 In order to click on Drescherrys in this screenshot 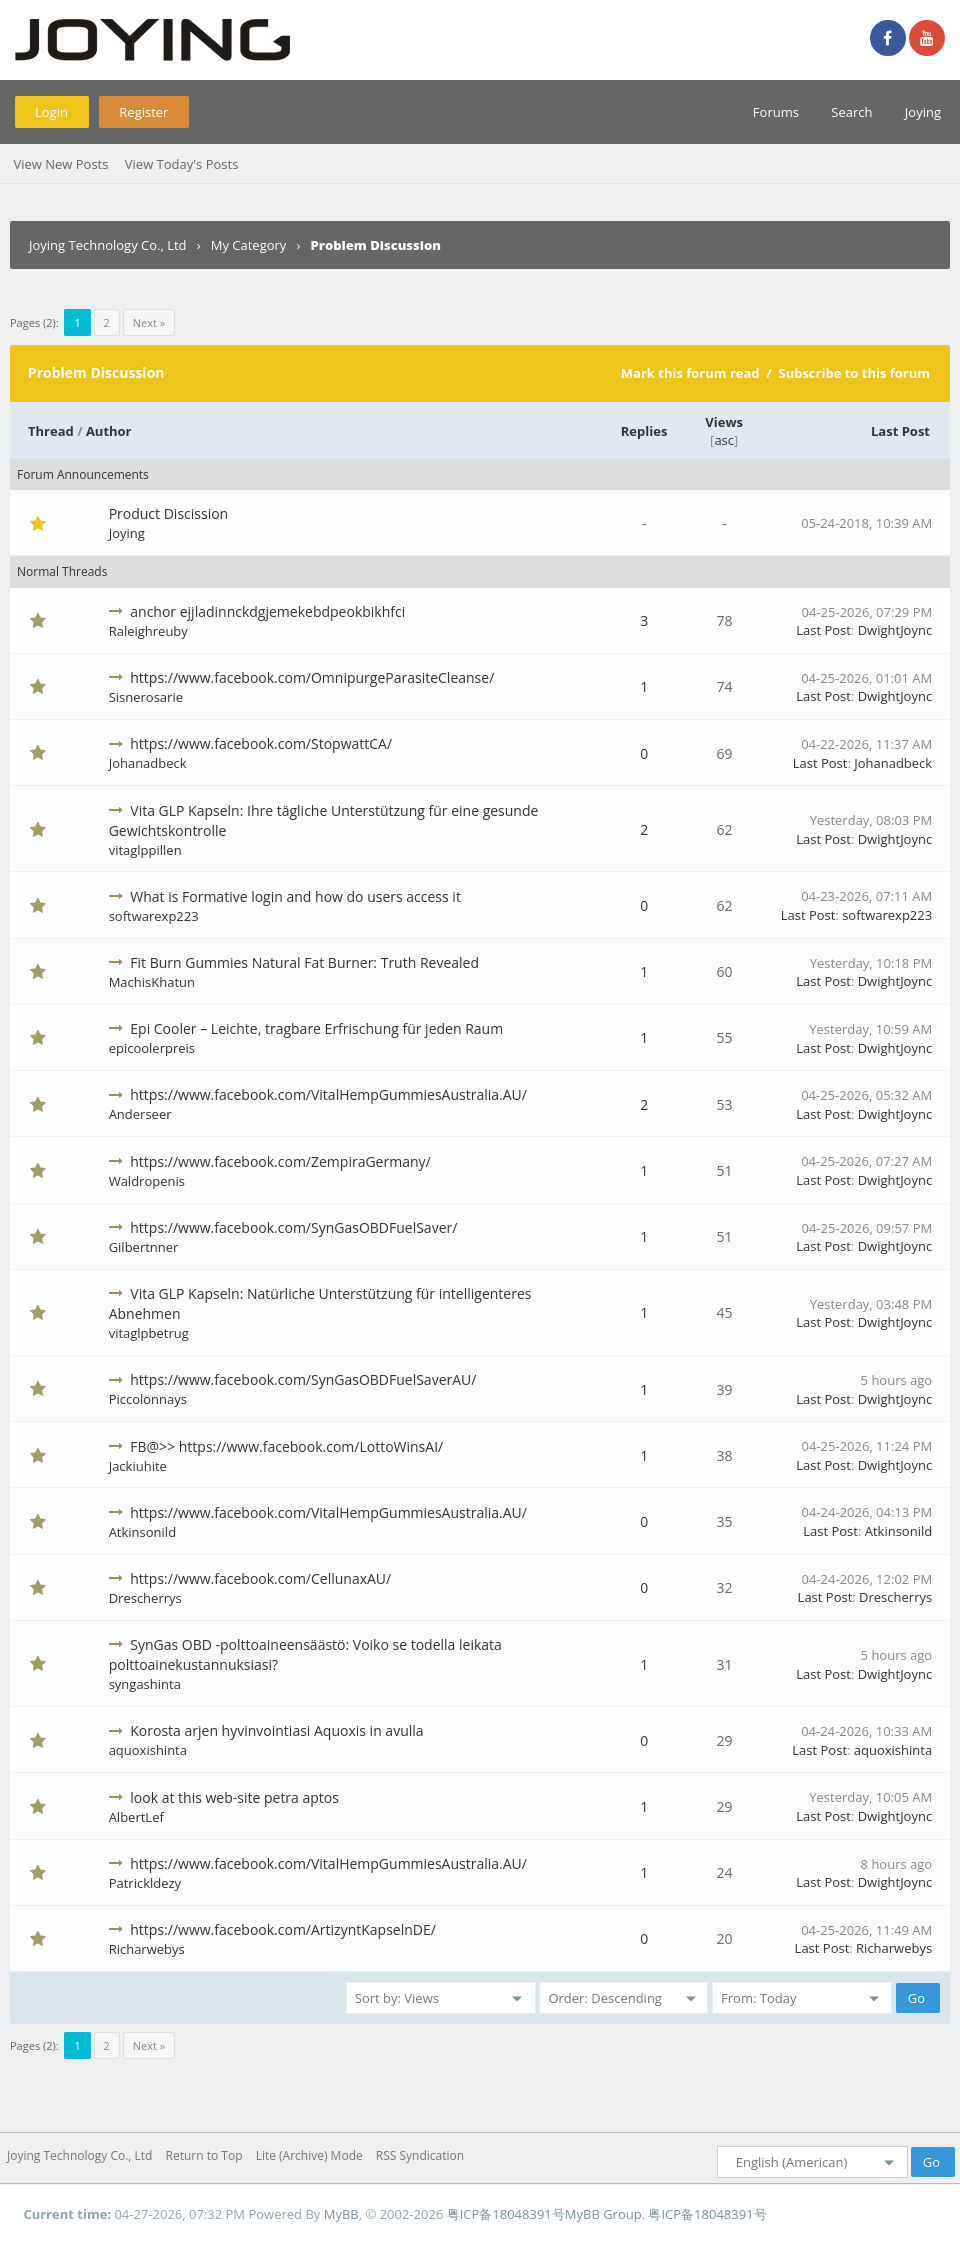, I will do `click(145, 1598)`.